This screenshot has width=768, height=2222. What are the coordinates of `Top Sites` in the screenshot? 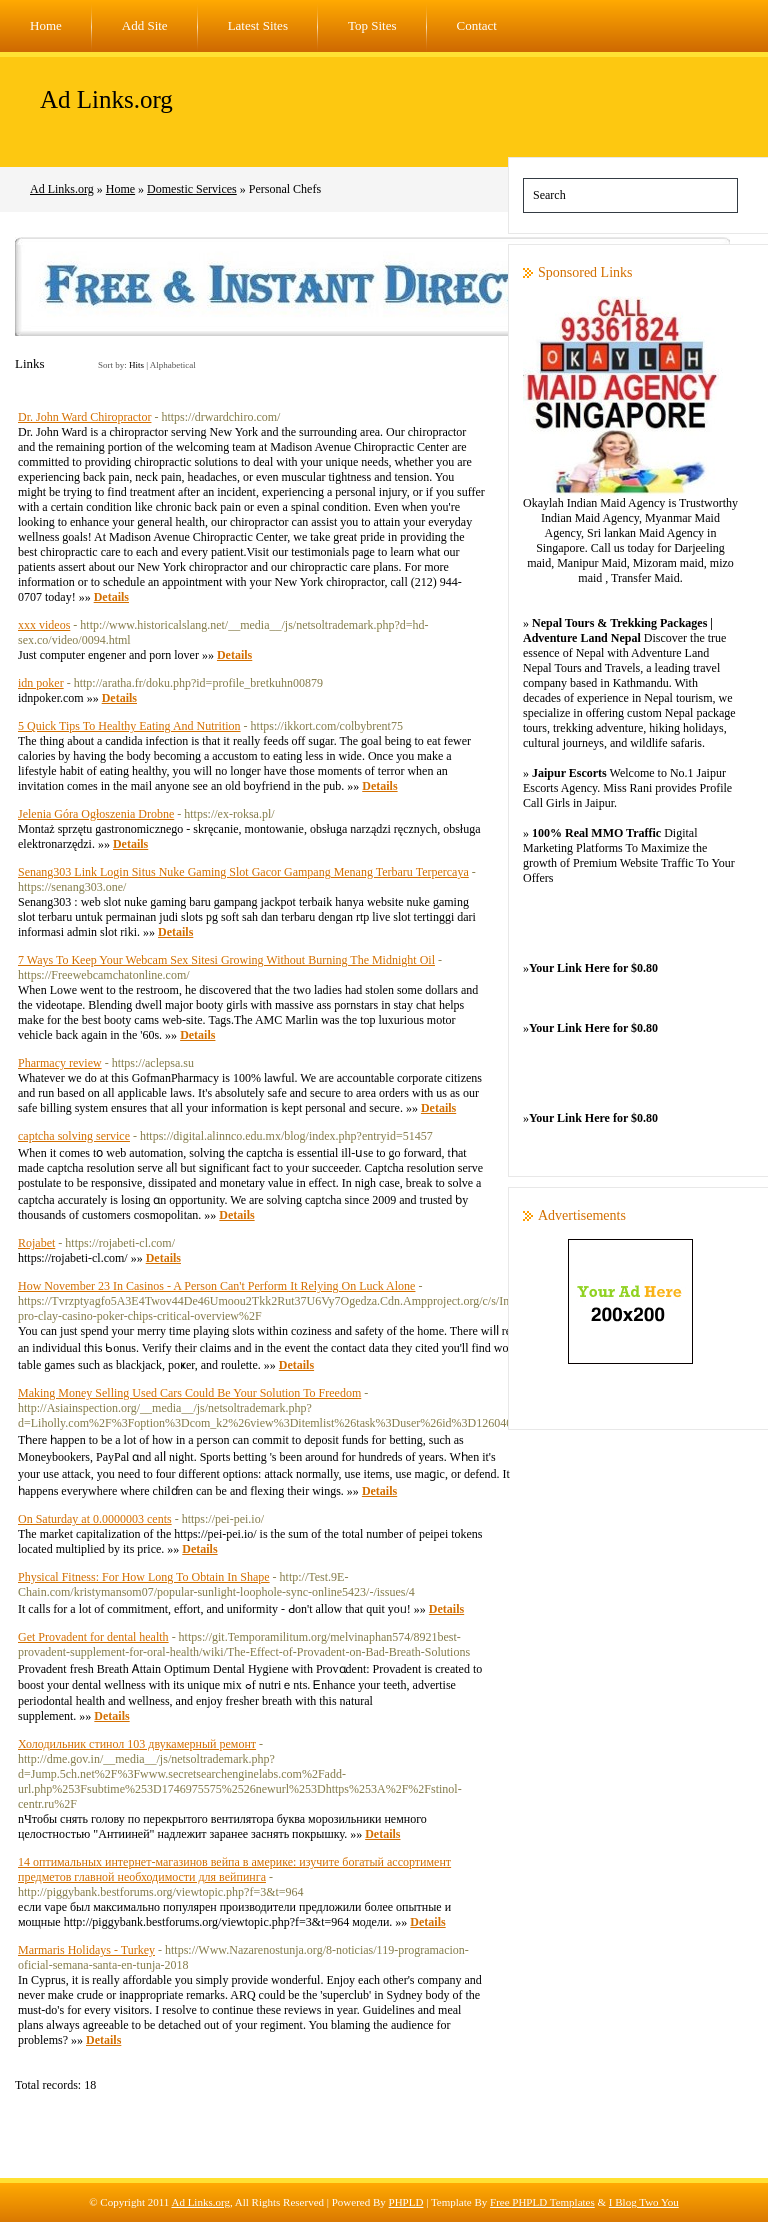 It's located at (372, 25).